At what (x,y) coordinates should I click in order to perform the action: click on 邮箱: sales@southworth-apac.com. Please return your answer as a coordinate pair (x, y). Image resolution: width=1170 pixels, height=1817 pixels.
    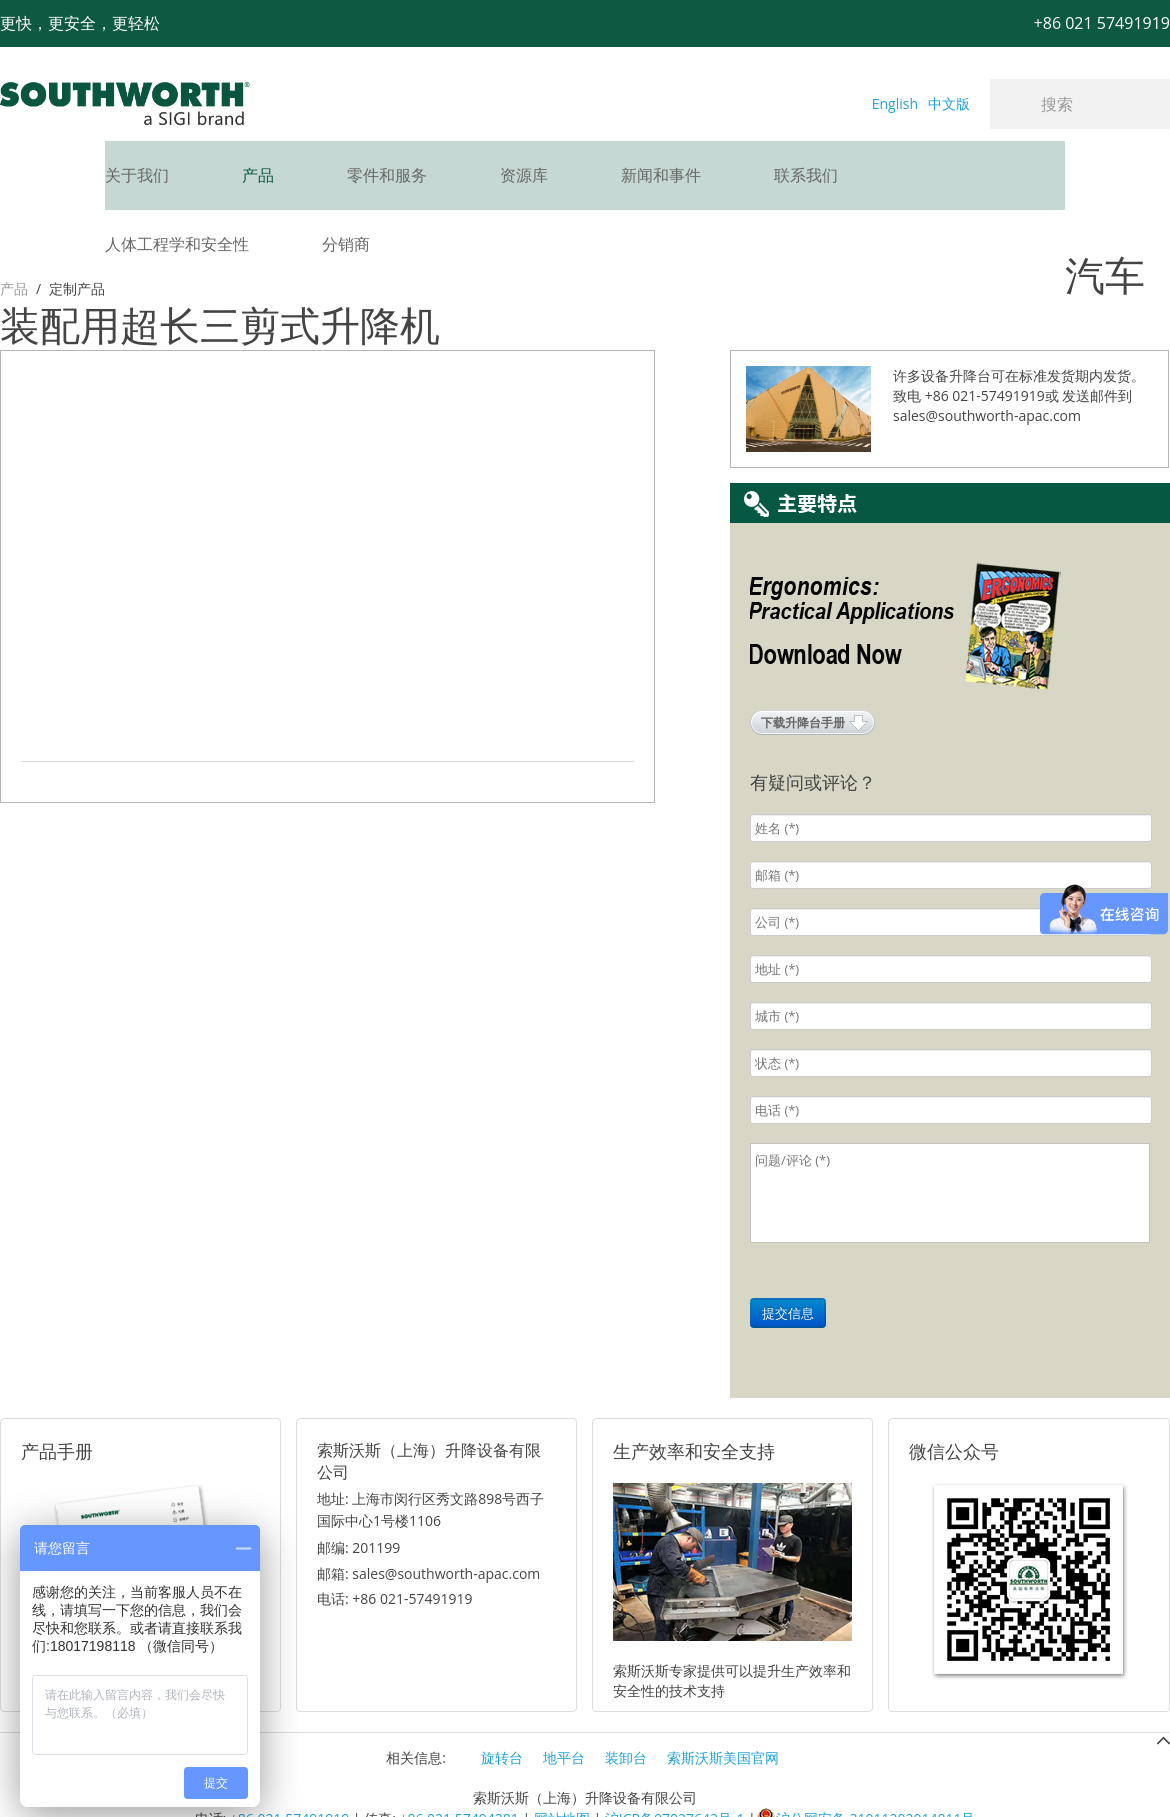
    Looking at the image, I should click on (428, 1523).